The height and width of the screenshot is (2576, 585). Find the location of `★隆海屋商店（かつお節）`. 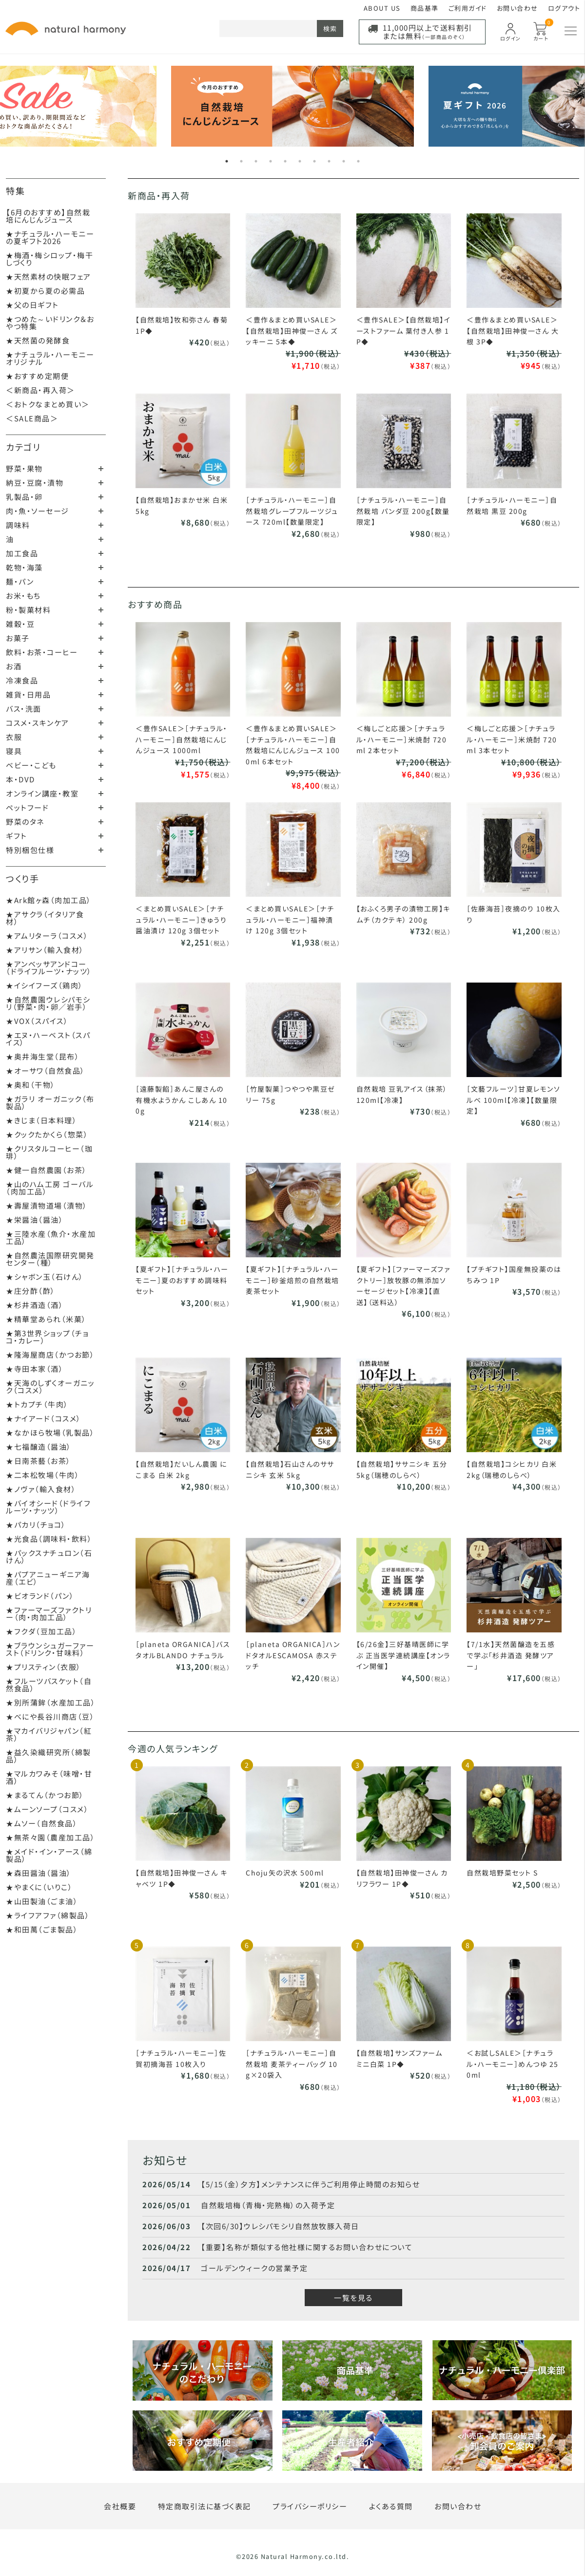

★隆海屋商店（かつお節） is located at coordinates (50, 1354).